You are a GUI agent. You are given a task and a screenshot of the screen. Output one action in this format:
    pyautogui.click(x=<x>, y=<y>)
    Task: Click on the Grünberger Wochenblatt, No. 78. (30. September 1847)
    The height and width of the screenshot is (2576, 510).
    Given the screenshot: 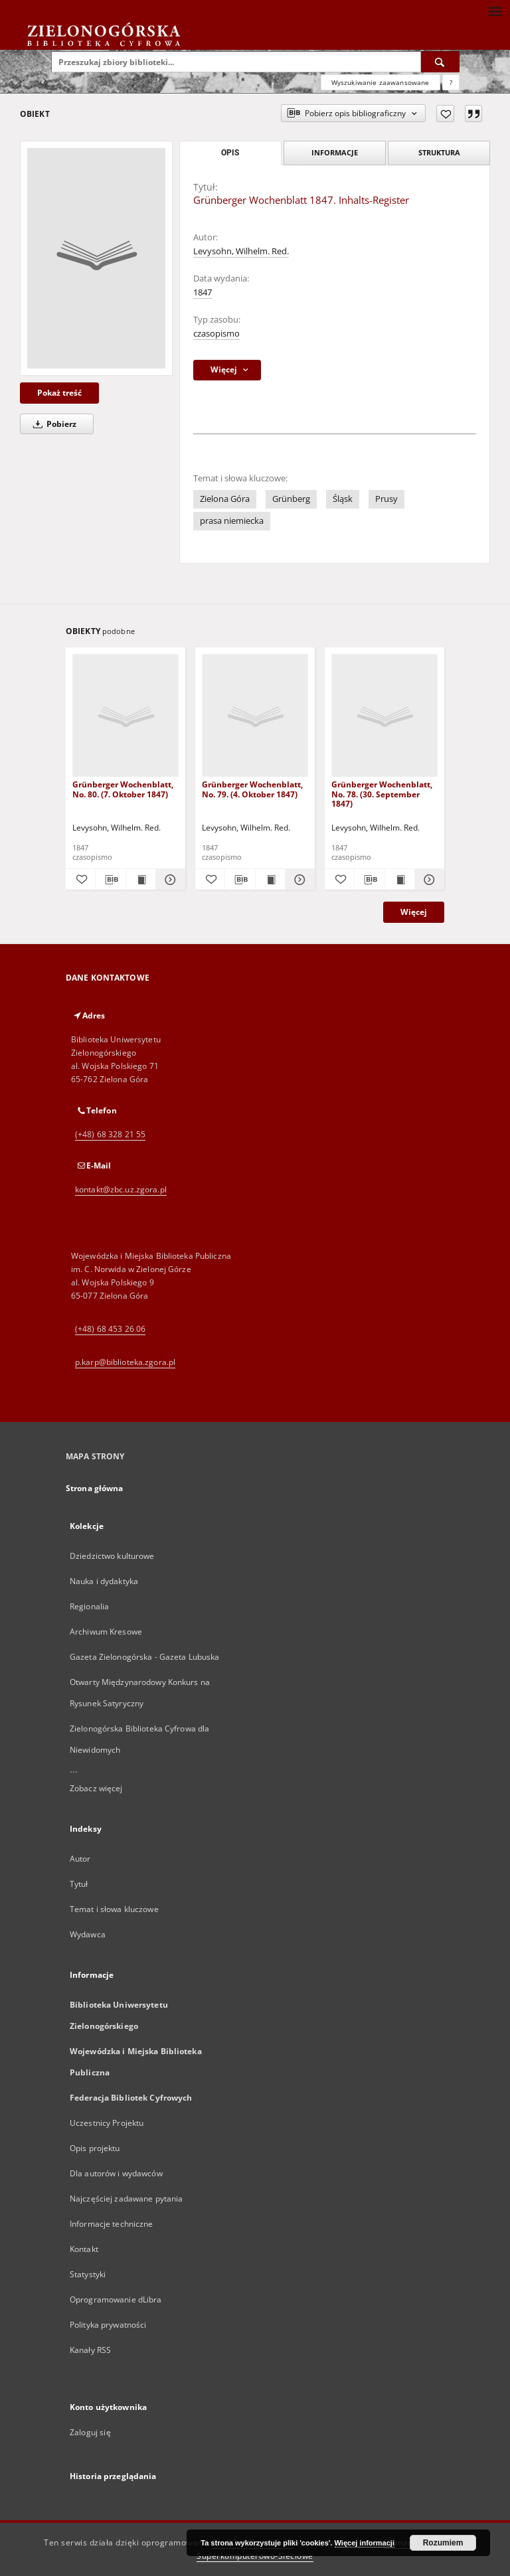 What is the action you would take?
    pyautogui.click(x=381, y=794)
    